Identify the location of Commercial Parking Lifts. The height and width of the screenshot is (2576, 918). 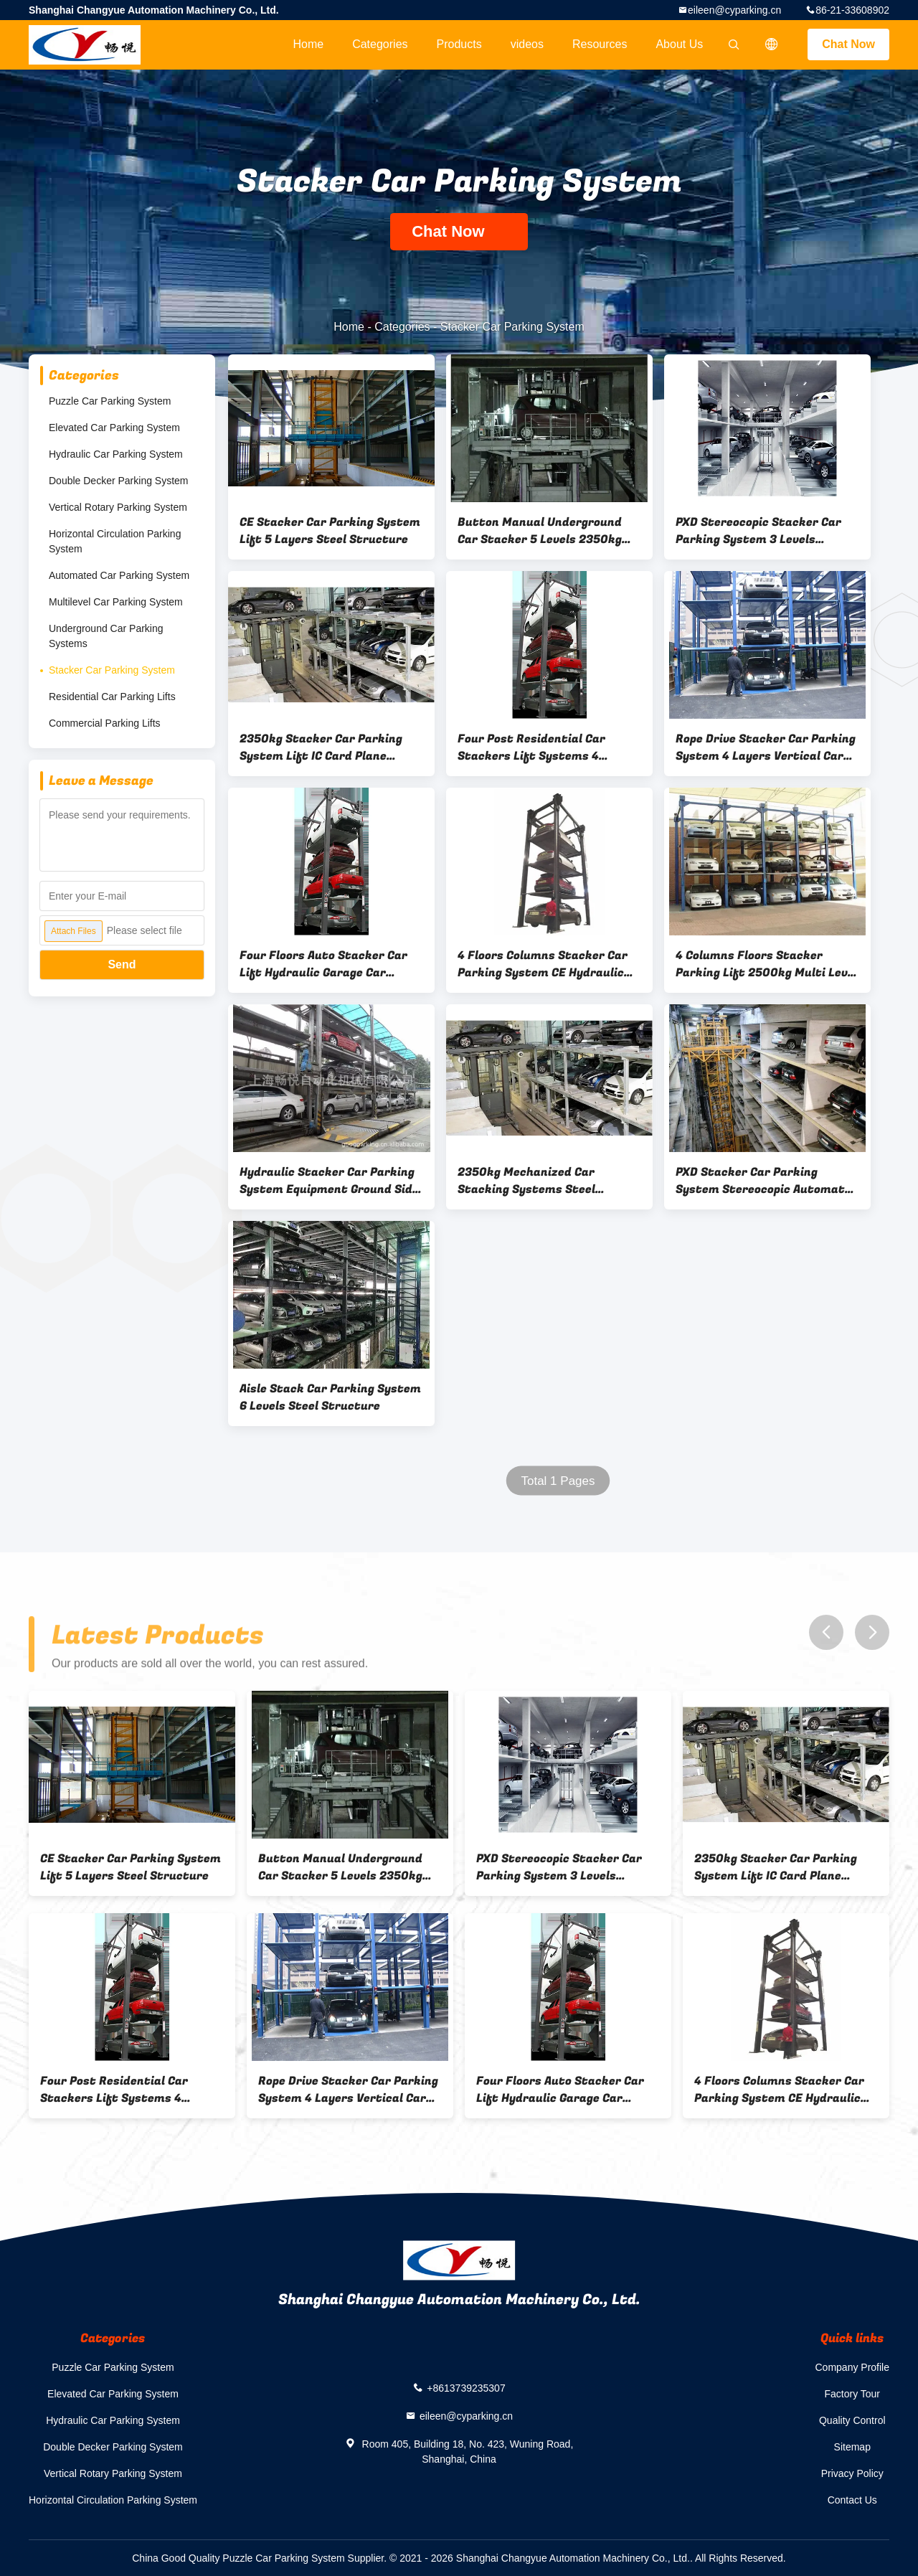
(105, 723).